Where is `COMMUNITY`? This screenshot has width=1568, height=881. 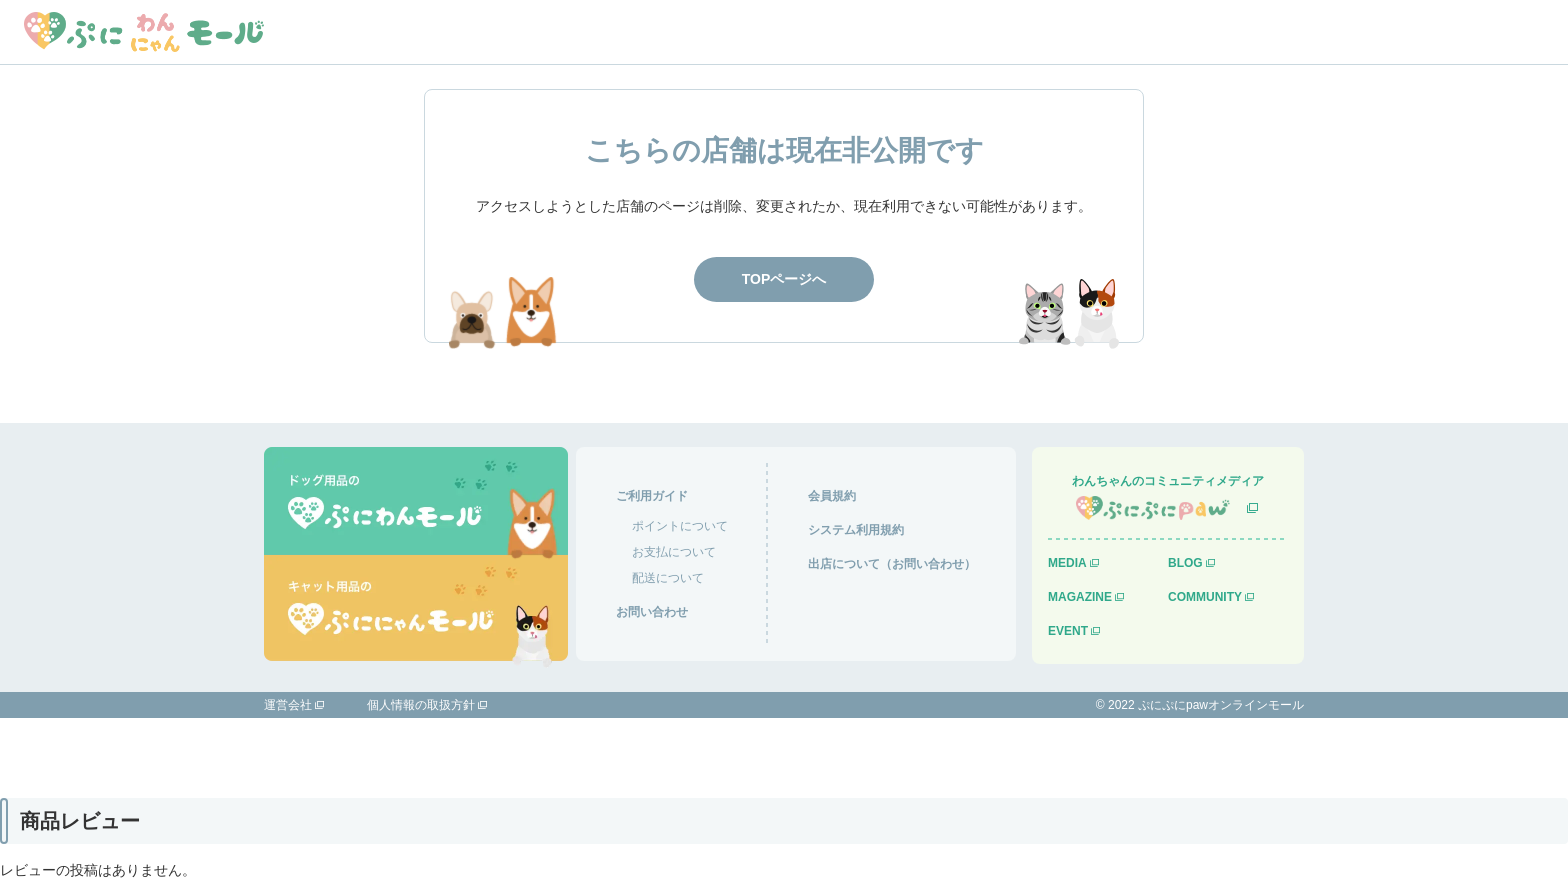 COMMUNITY is located at coordinates (1205, 597).